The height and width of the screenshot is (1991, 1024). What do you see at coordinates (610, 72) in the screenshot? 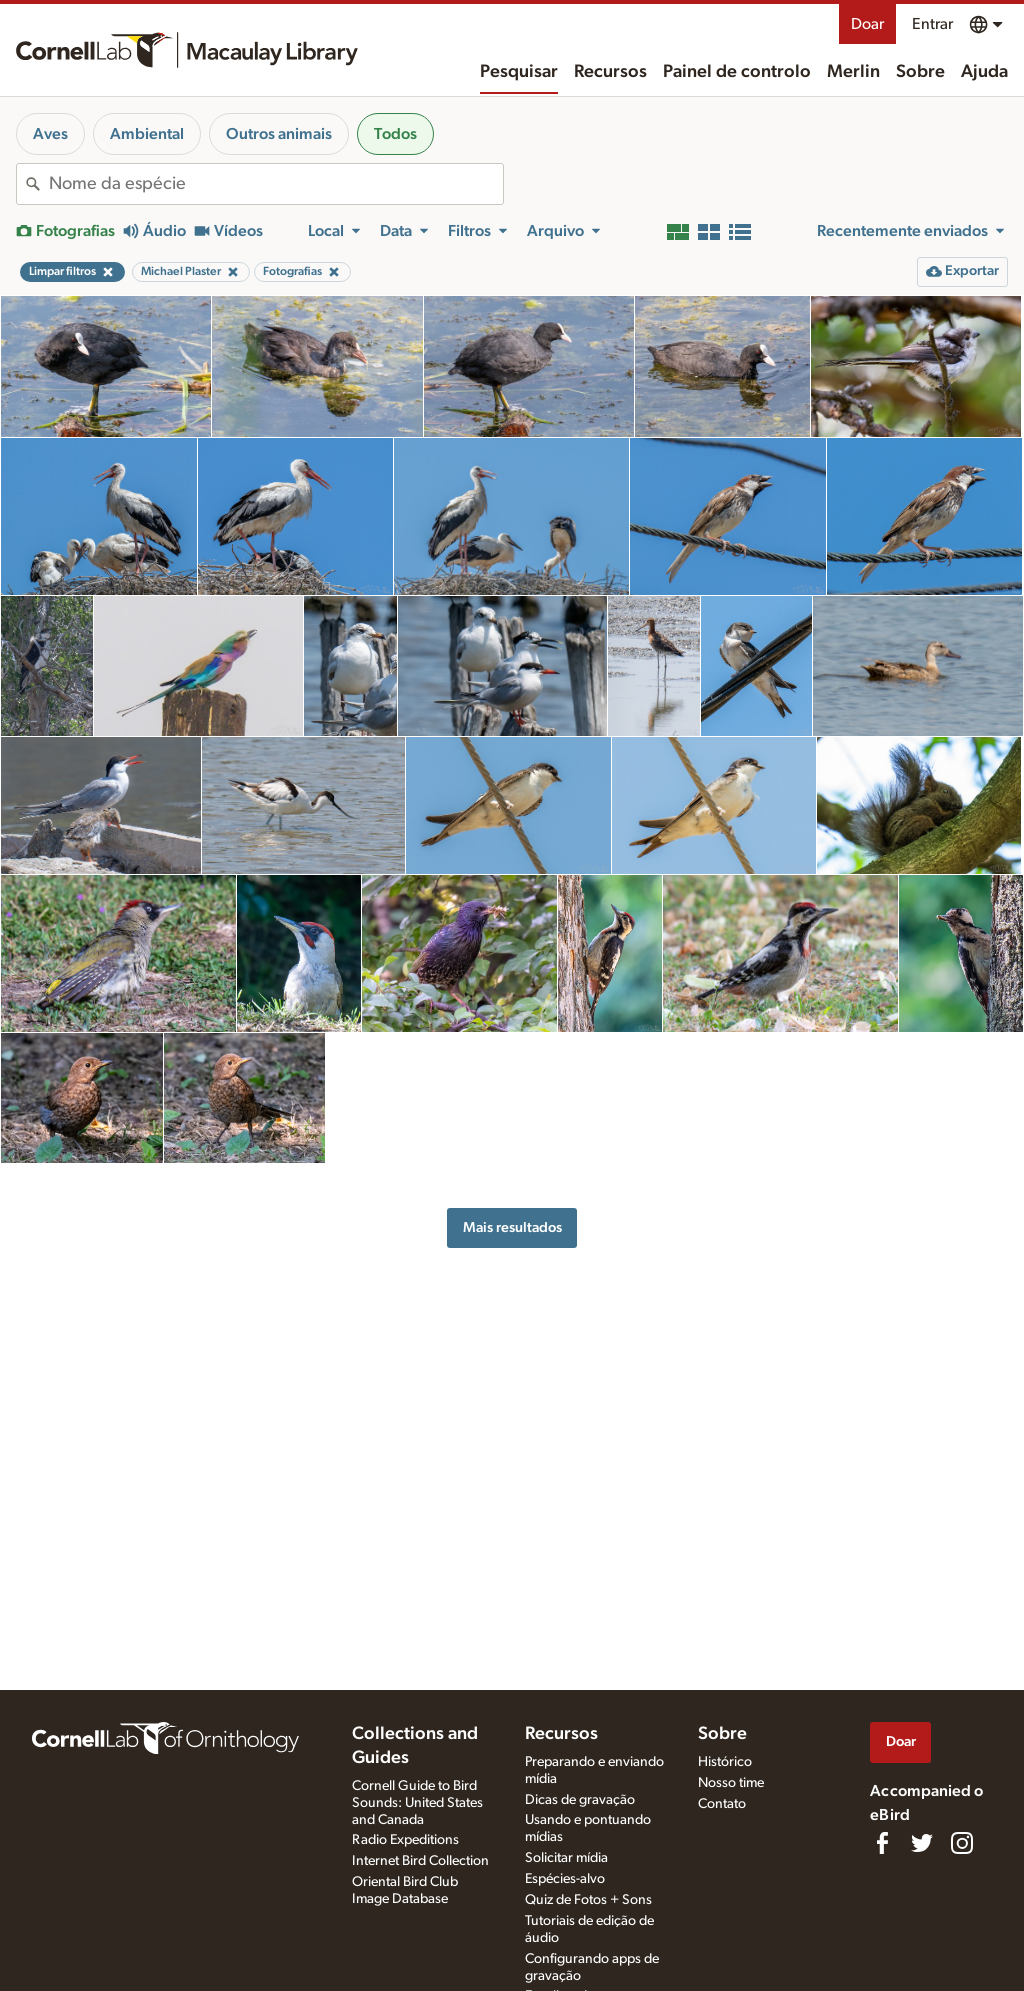
I see `Recursos` at bounding box center [610, 72].